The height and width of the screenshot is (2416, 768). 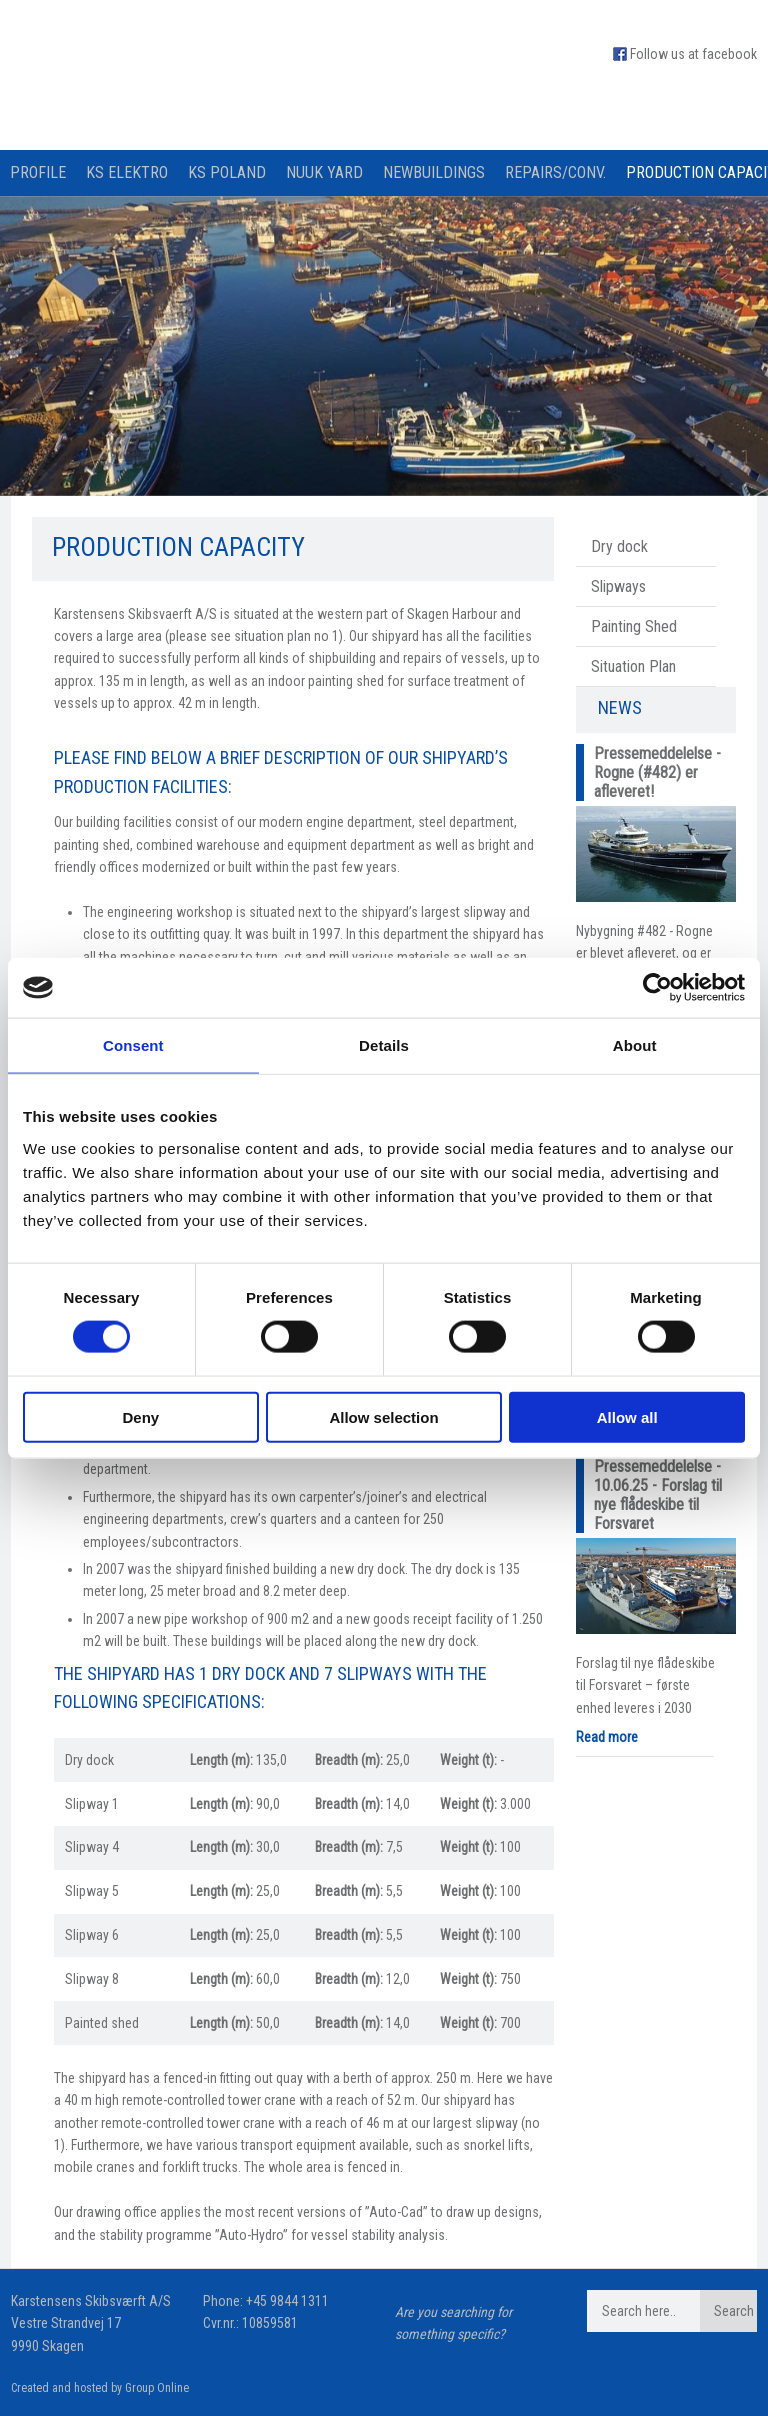 What do you see at coordinates (618, 586) in the screenshot?
I see `Slipways` at bounding box center [618, 586].